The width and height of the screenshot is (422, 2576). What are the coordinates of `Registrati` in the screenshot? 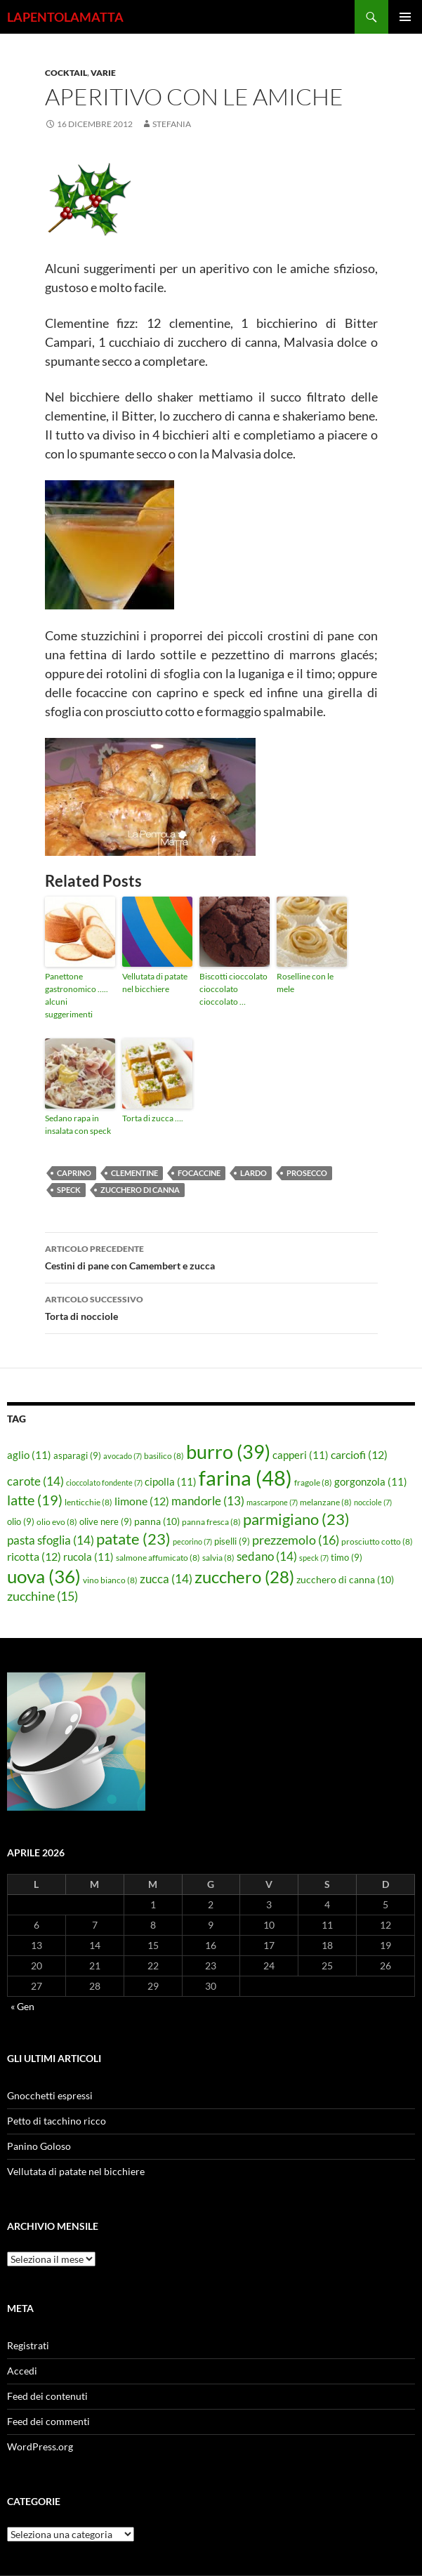 It's located at (28, 2345).